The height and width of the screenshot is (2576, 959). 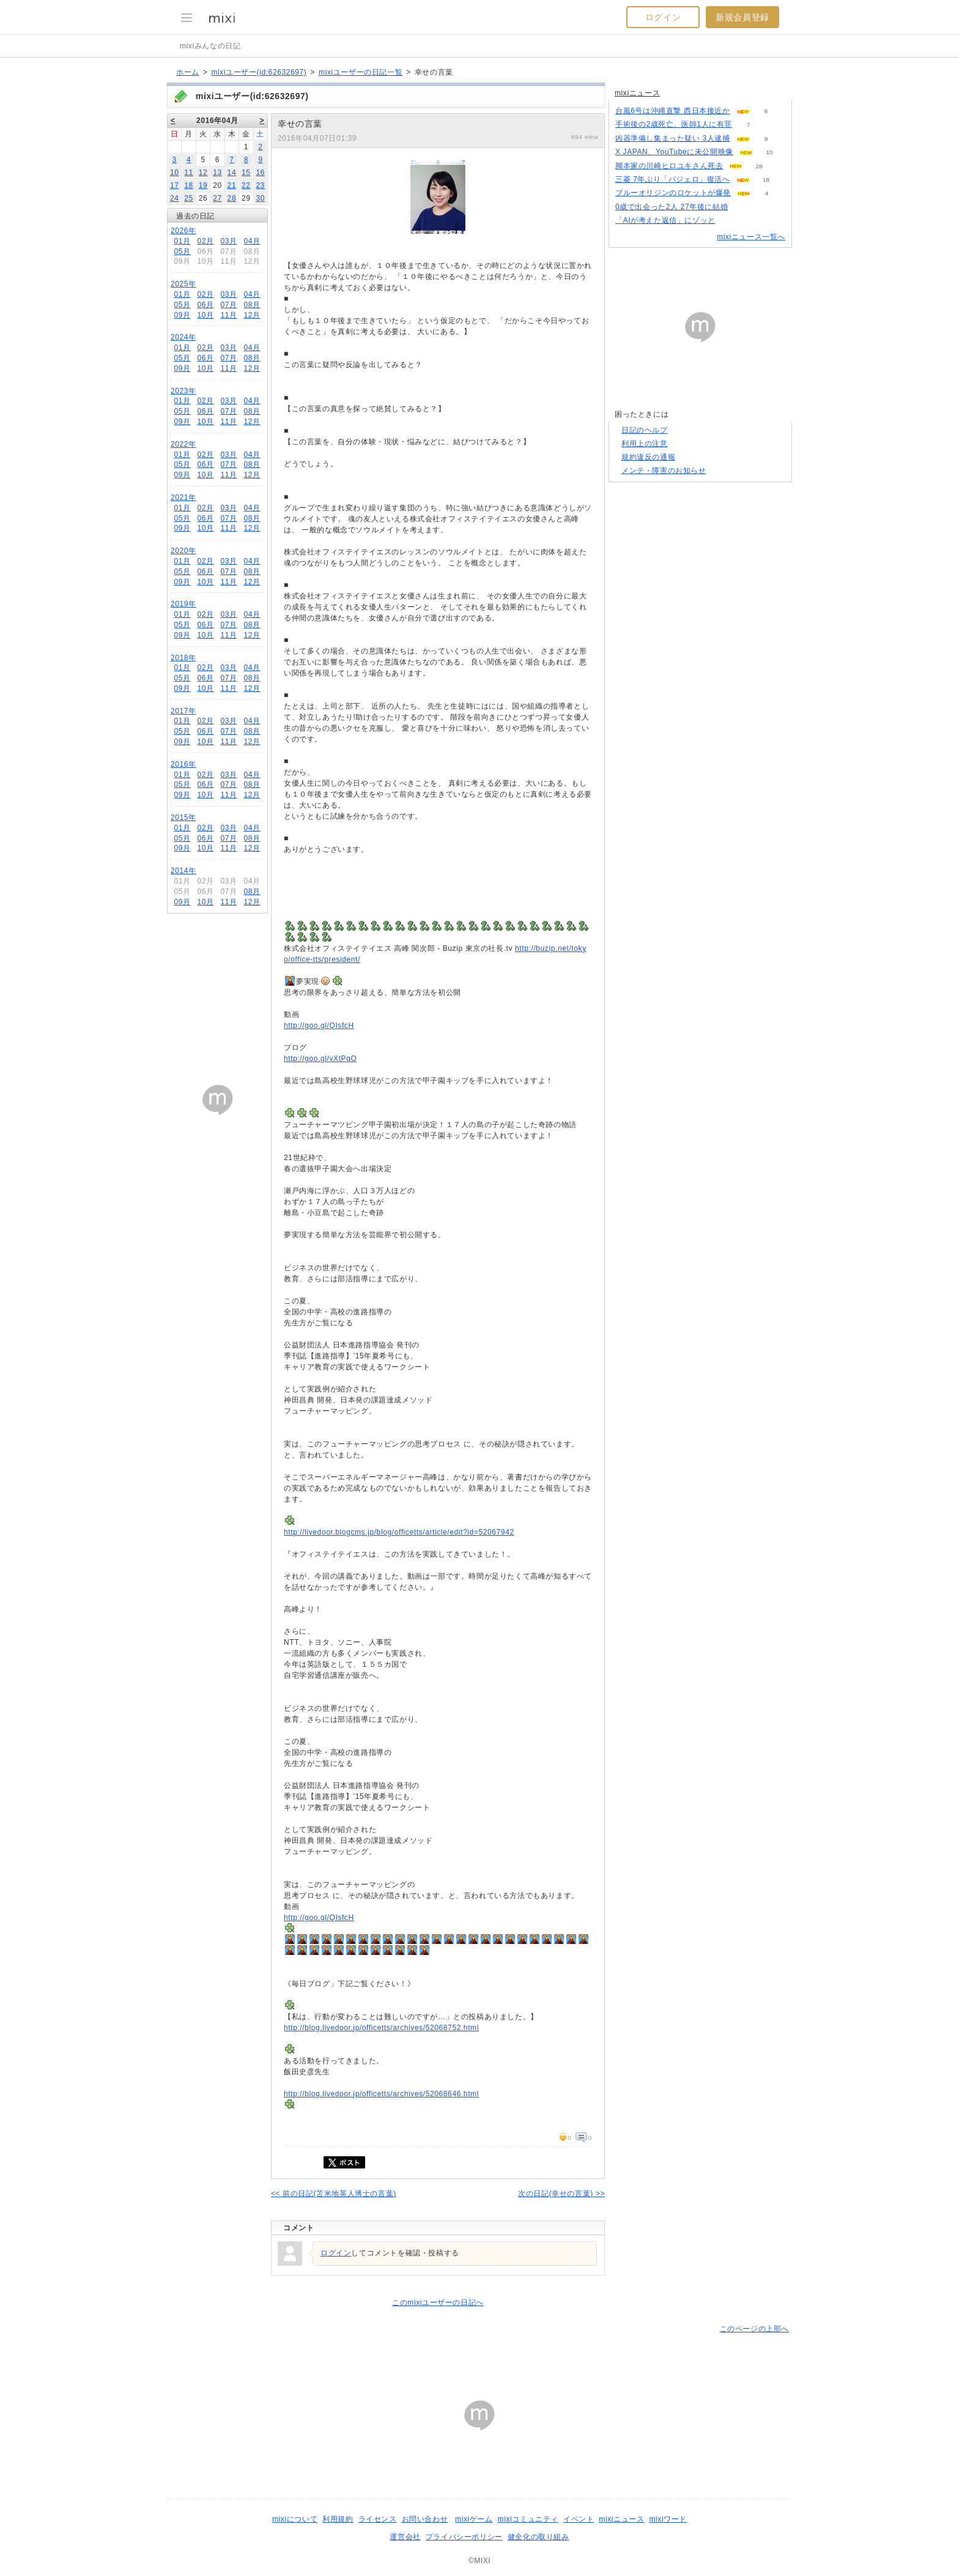 What do you see at coordinates (561, 2193) in the screenshot?
I see `次の日記(幸せの言葉) >>` at bounding box center [561, 2193].